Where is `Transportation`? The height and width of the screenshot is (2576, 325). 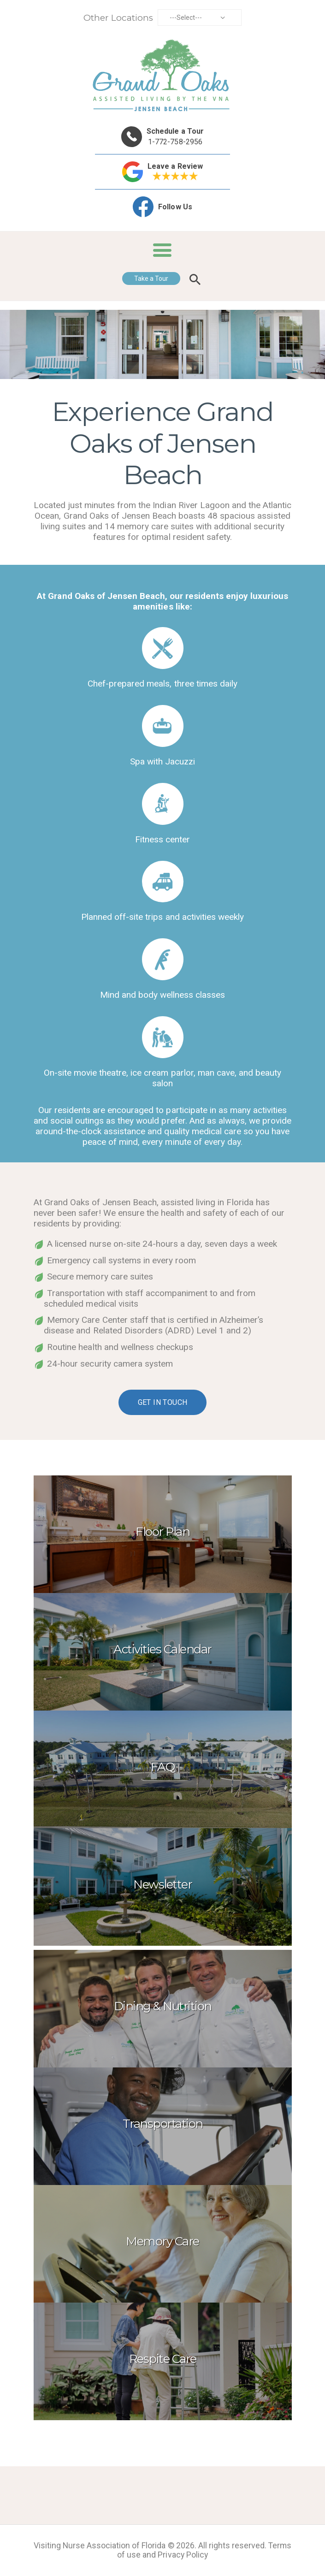 Transportation is located at coordinates (163, 2123).